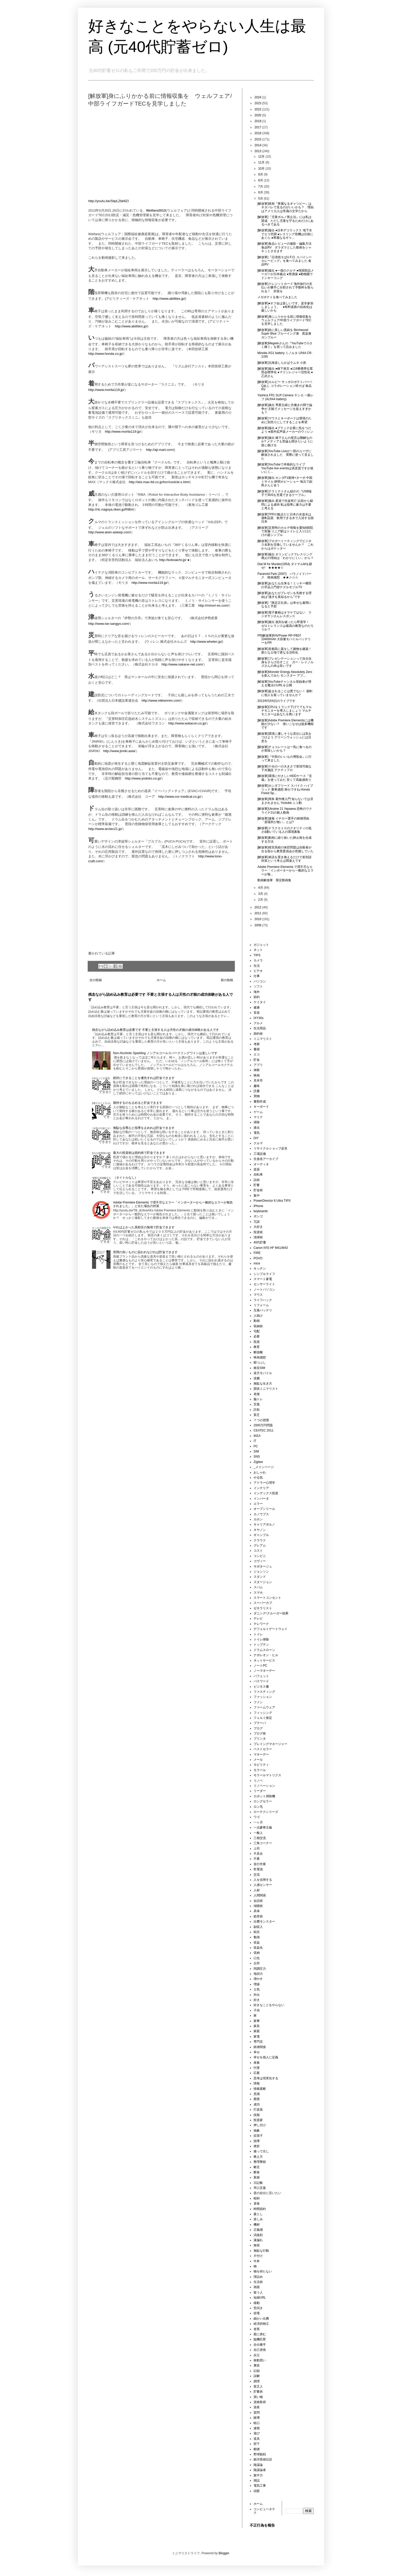  What do you see at coordinates (283, 820) in the screenshot?
I see `[解放軍]速報 イチロー選手の移籍理由「居場所が無い」とは?` at bounding box center [283, 820].